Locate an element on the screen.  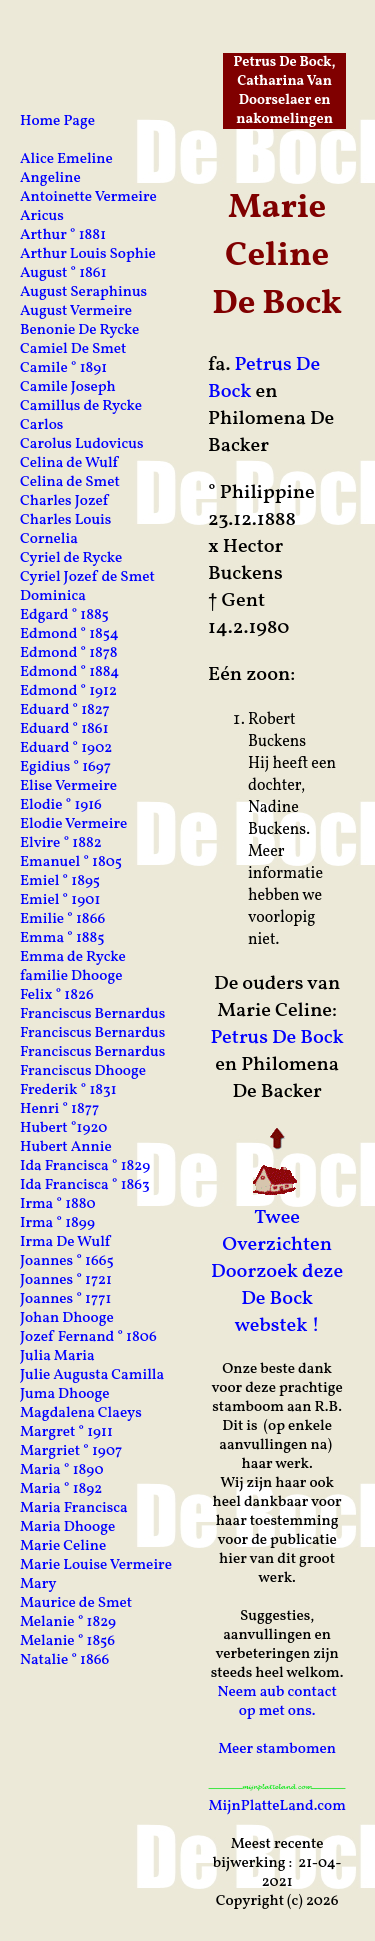
Elvire ° 1882 is located at coordinates (61, 843).